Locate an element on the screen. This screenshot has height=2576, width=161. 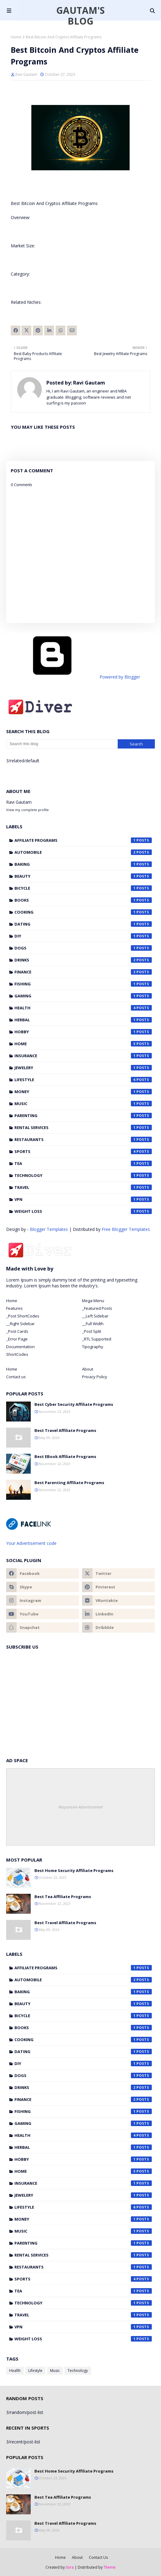
Travel is located at coordinates (83, 1187).